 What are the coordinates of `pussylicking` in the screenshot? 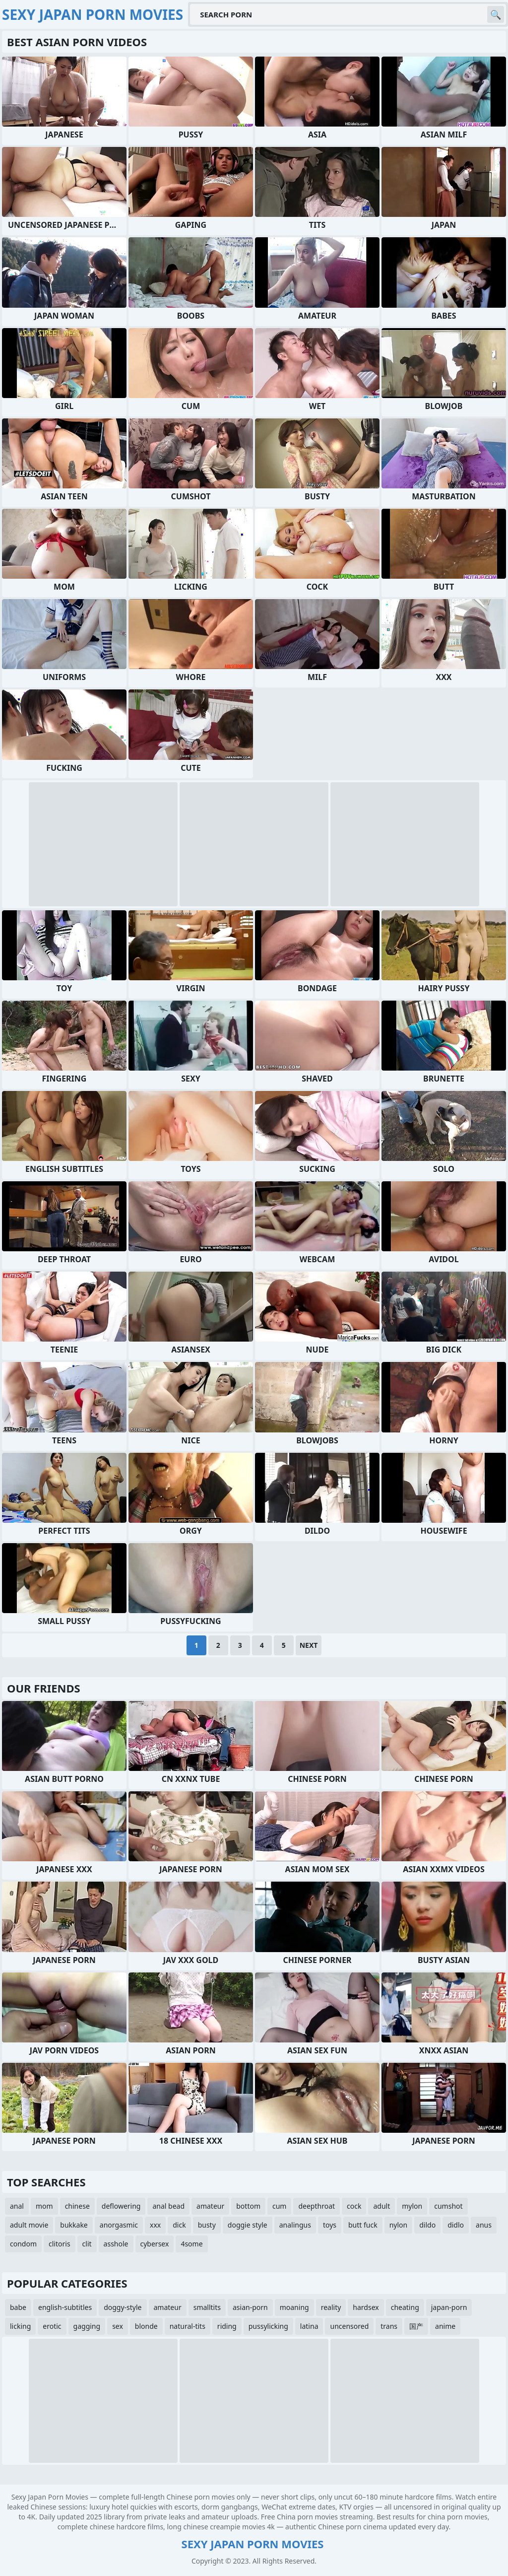 It's located at (268, 2326).